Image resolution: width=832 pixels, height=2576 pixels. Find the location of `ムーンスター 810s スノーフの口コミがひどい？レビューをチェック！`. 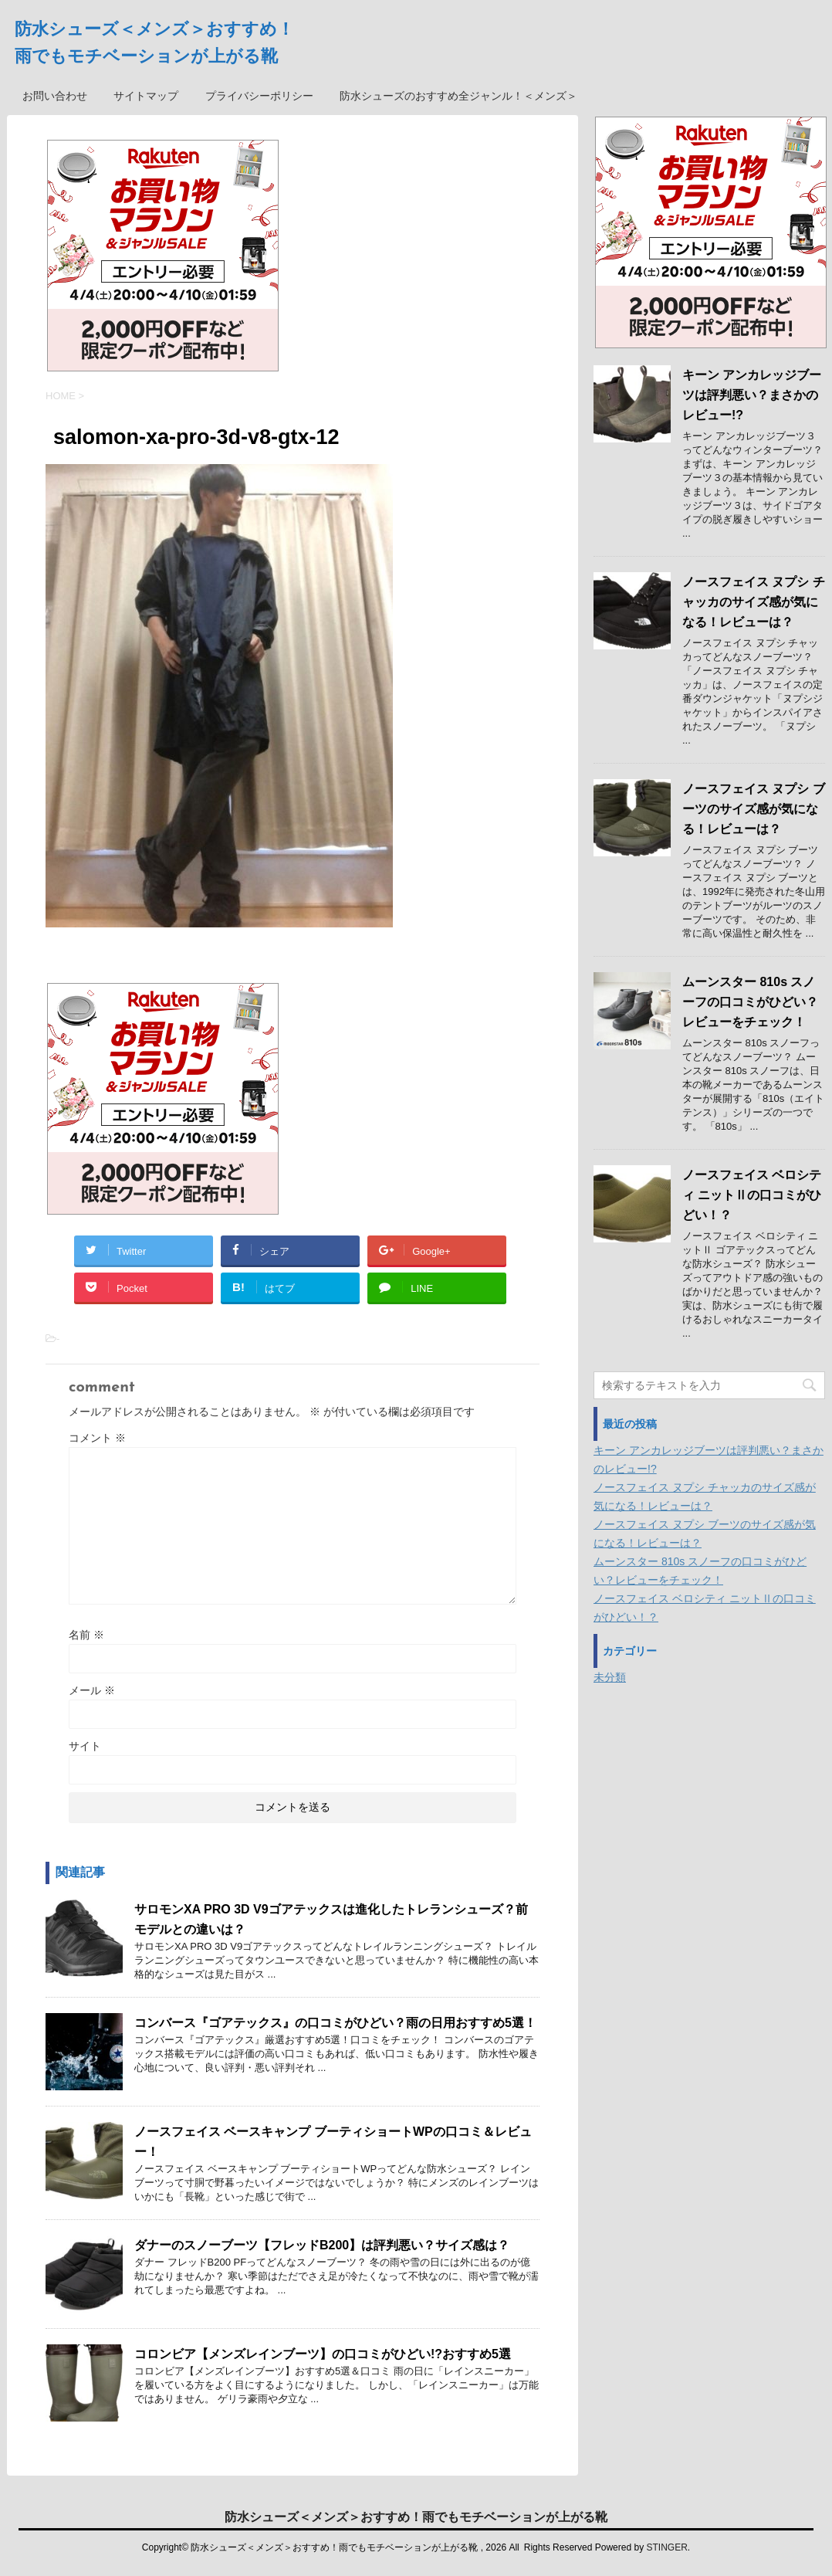

ムーンスター 810s スノーフの口コミがひどい？レビューをチェック！ is located at coordinates (750, 1002).